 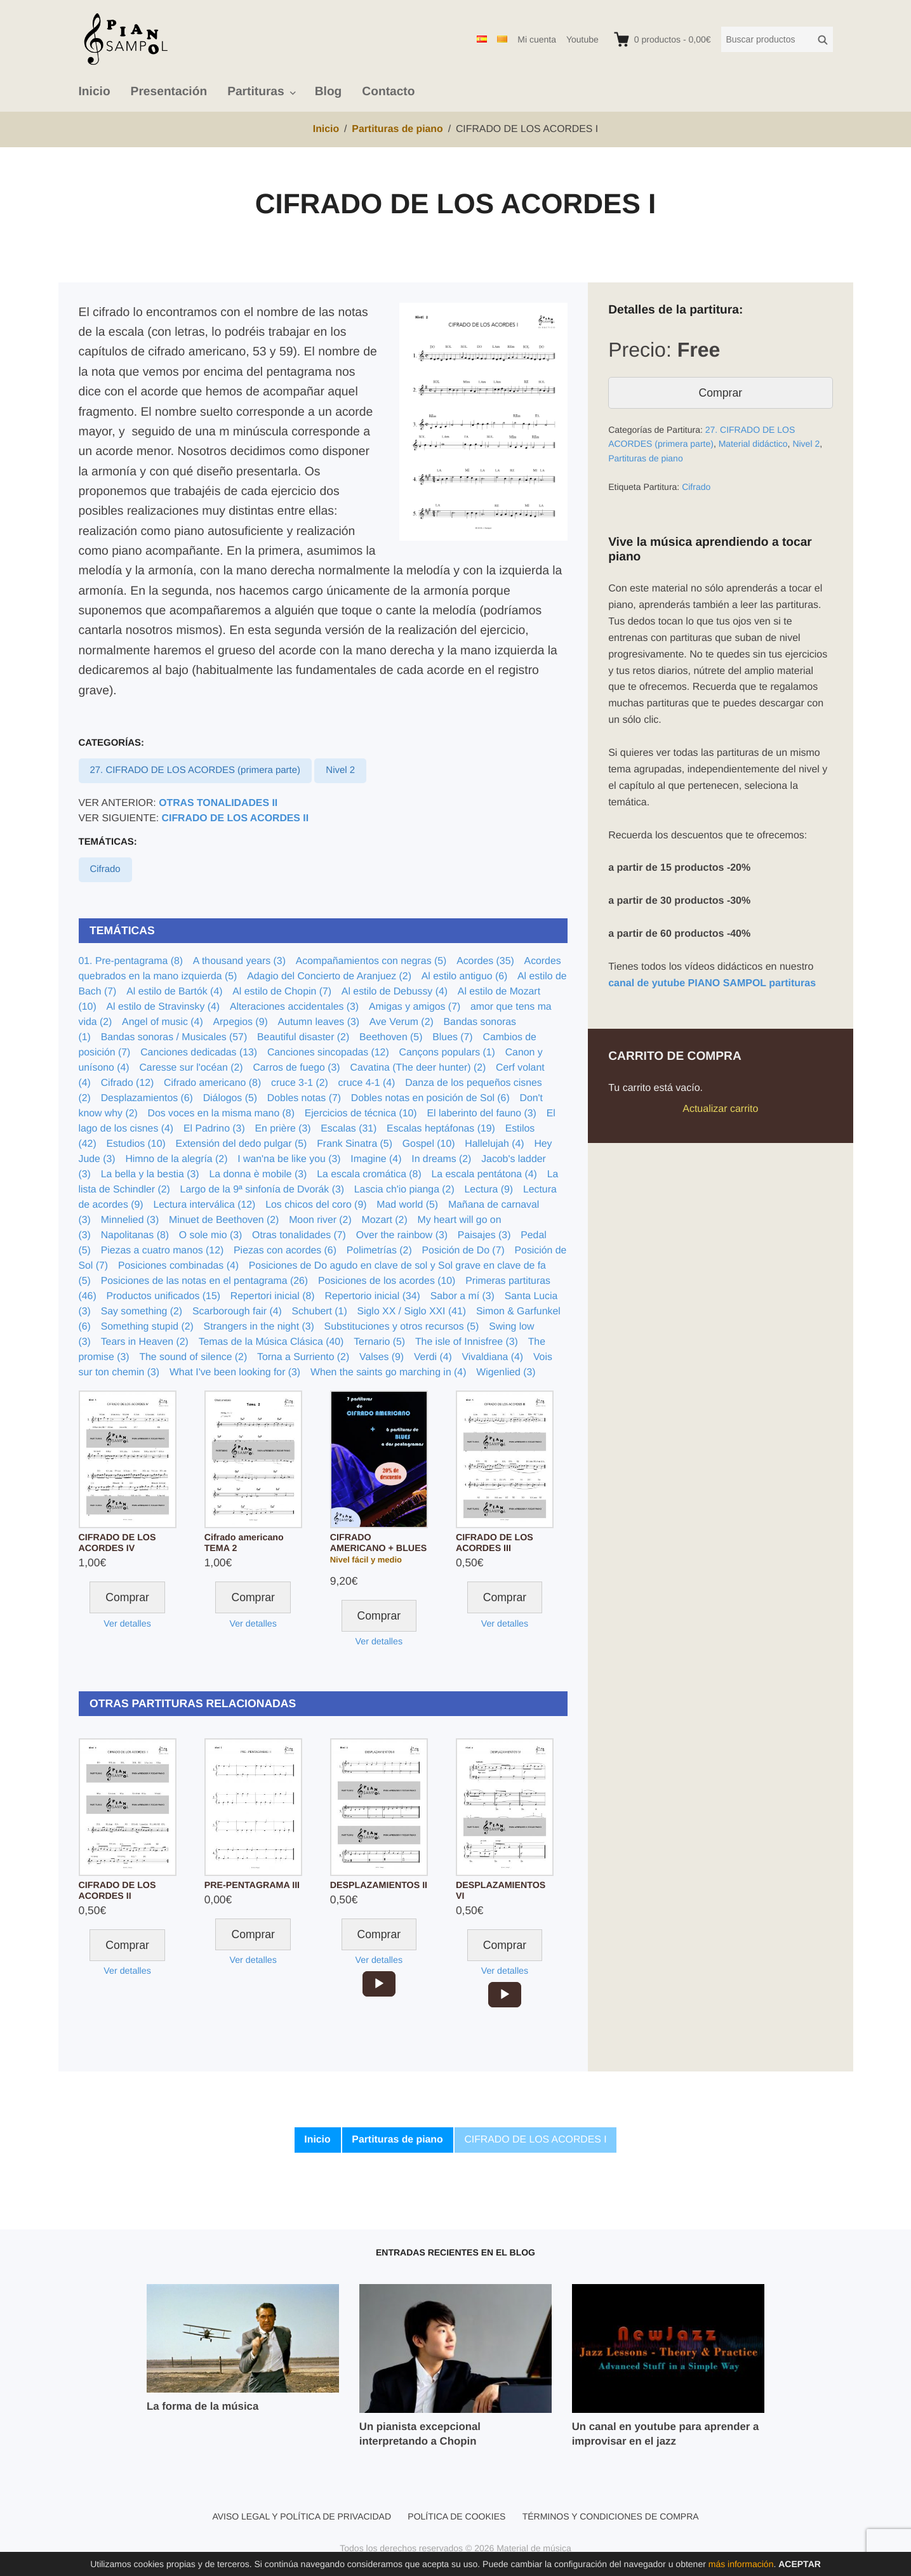 What do you see at coordinates (294, 1006) in the screenshot?
I see `Alteraciones accidentales (3)` at bounding box center [294, 1006].